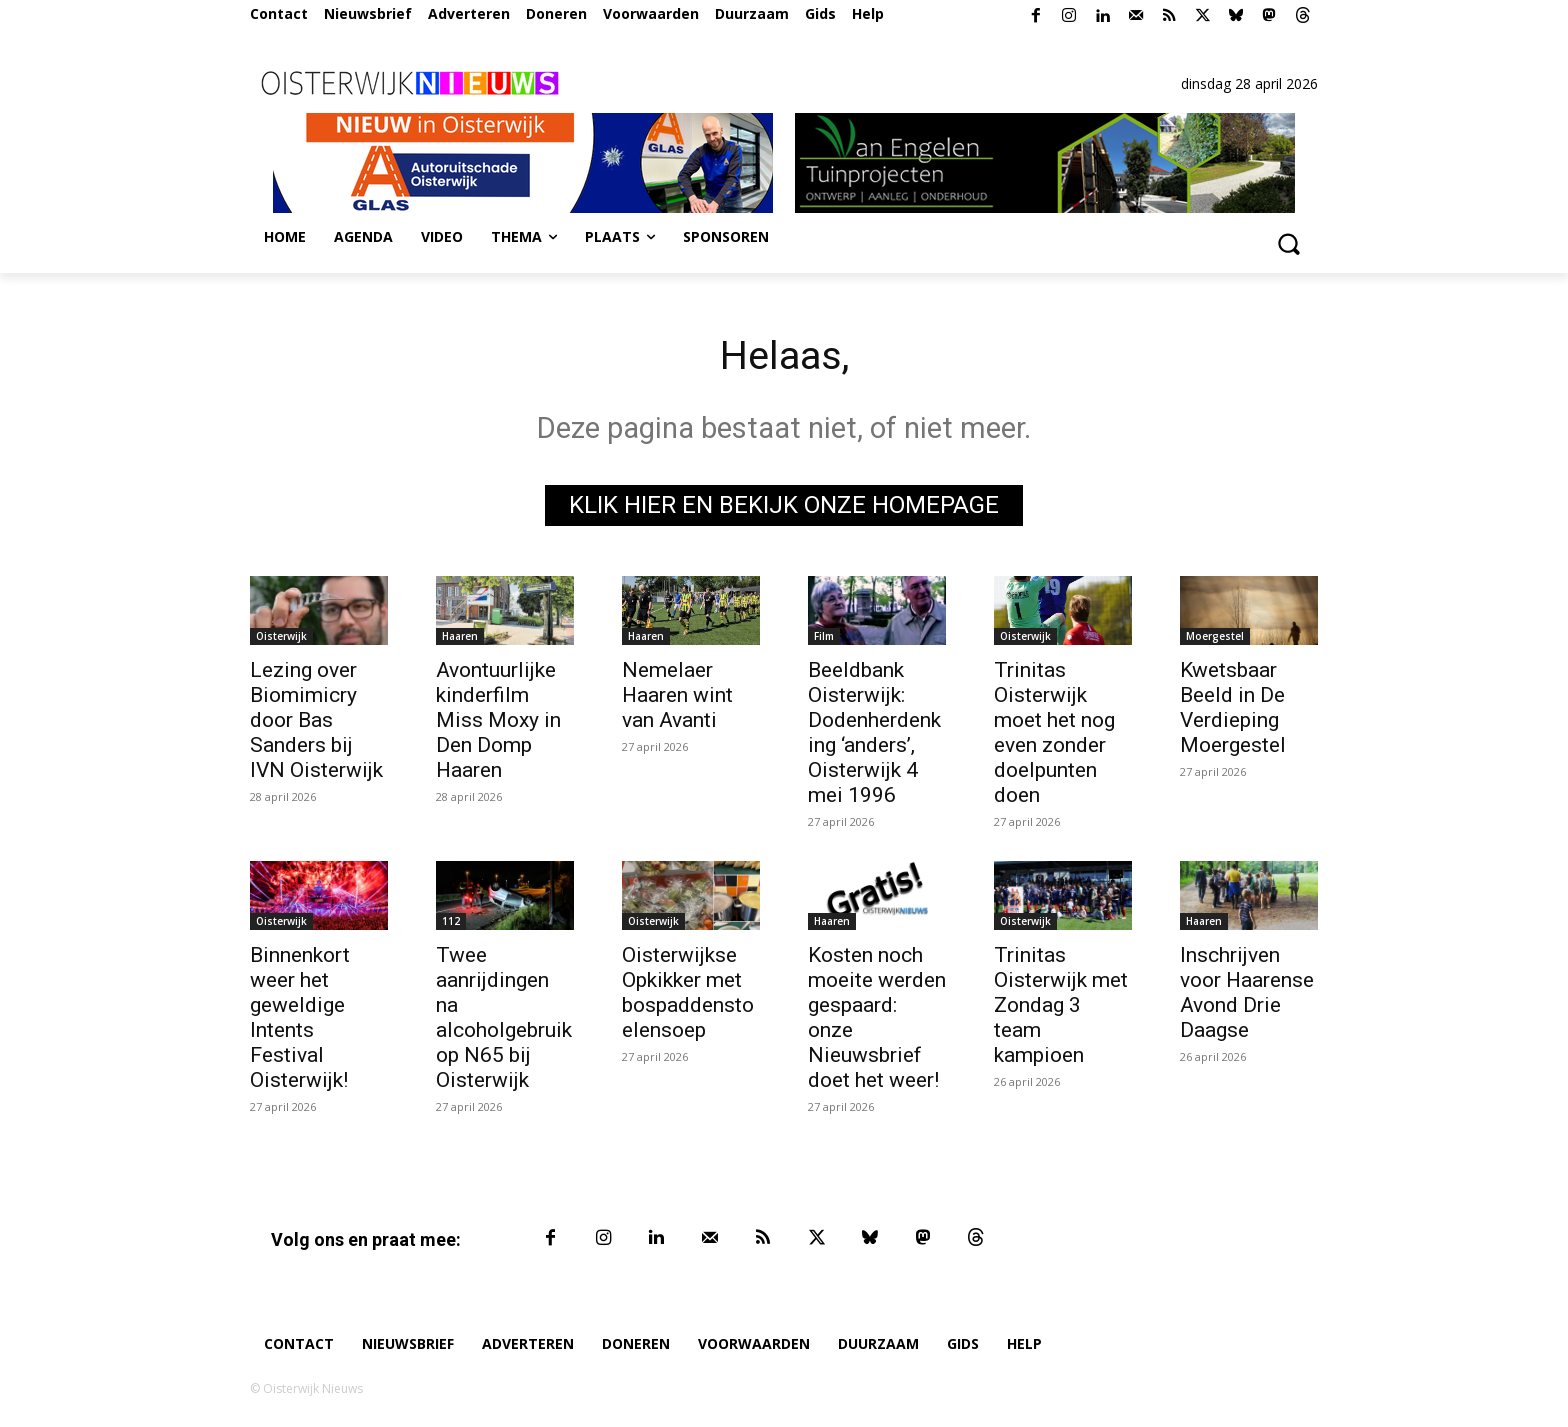 The width and height of the screenshot is (1568, 1427). Describe the element at coordinates (824, 636) in the screenshot. I see `Film` at that location.